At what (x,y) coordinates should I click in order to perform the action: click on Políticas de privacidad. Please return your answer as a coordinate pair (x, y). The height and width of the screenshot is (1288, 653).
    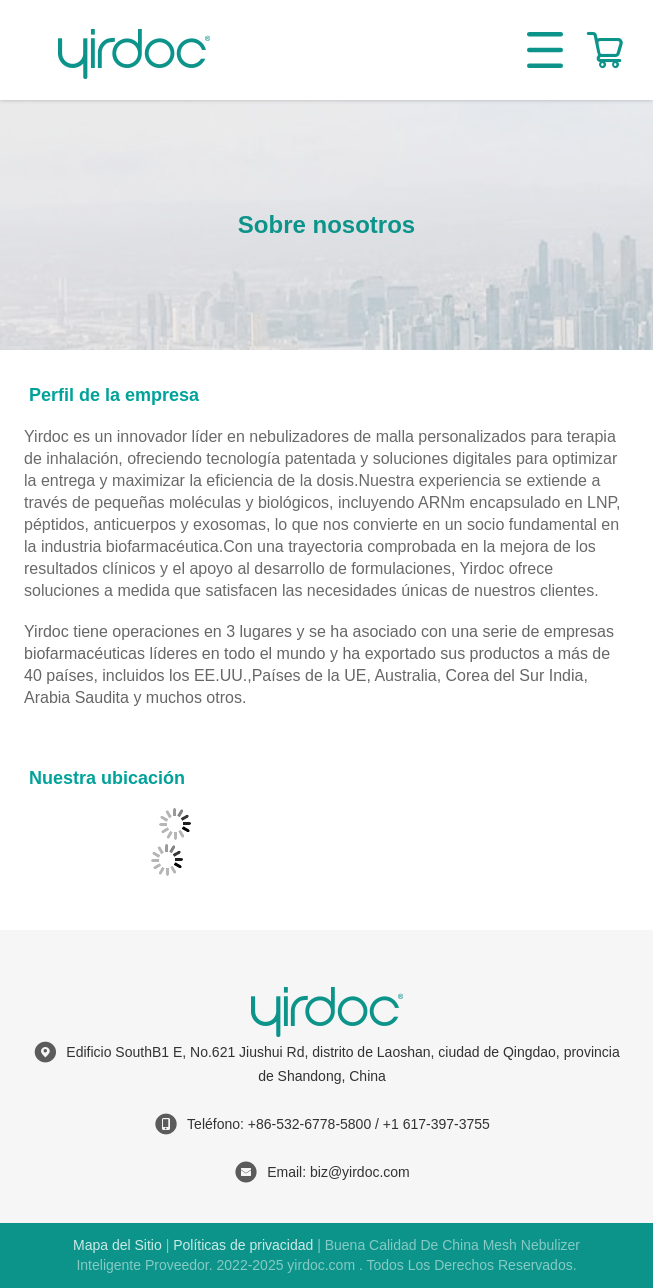
    Looking at the image, I should click on (243, 1245).